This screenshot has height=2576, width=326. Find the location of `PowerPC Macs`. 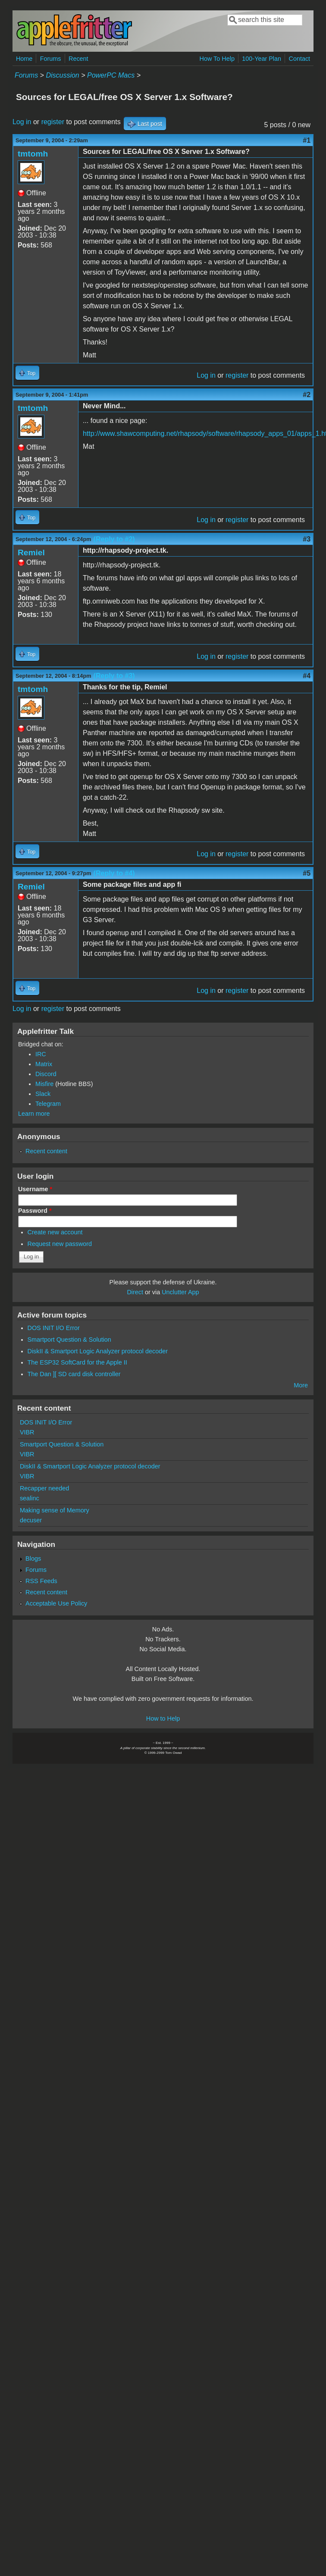

PowerPC Macs is located at coordinates (111, 75).